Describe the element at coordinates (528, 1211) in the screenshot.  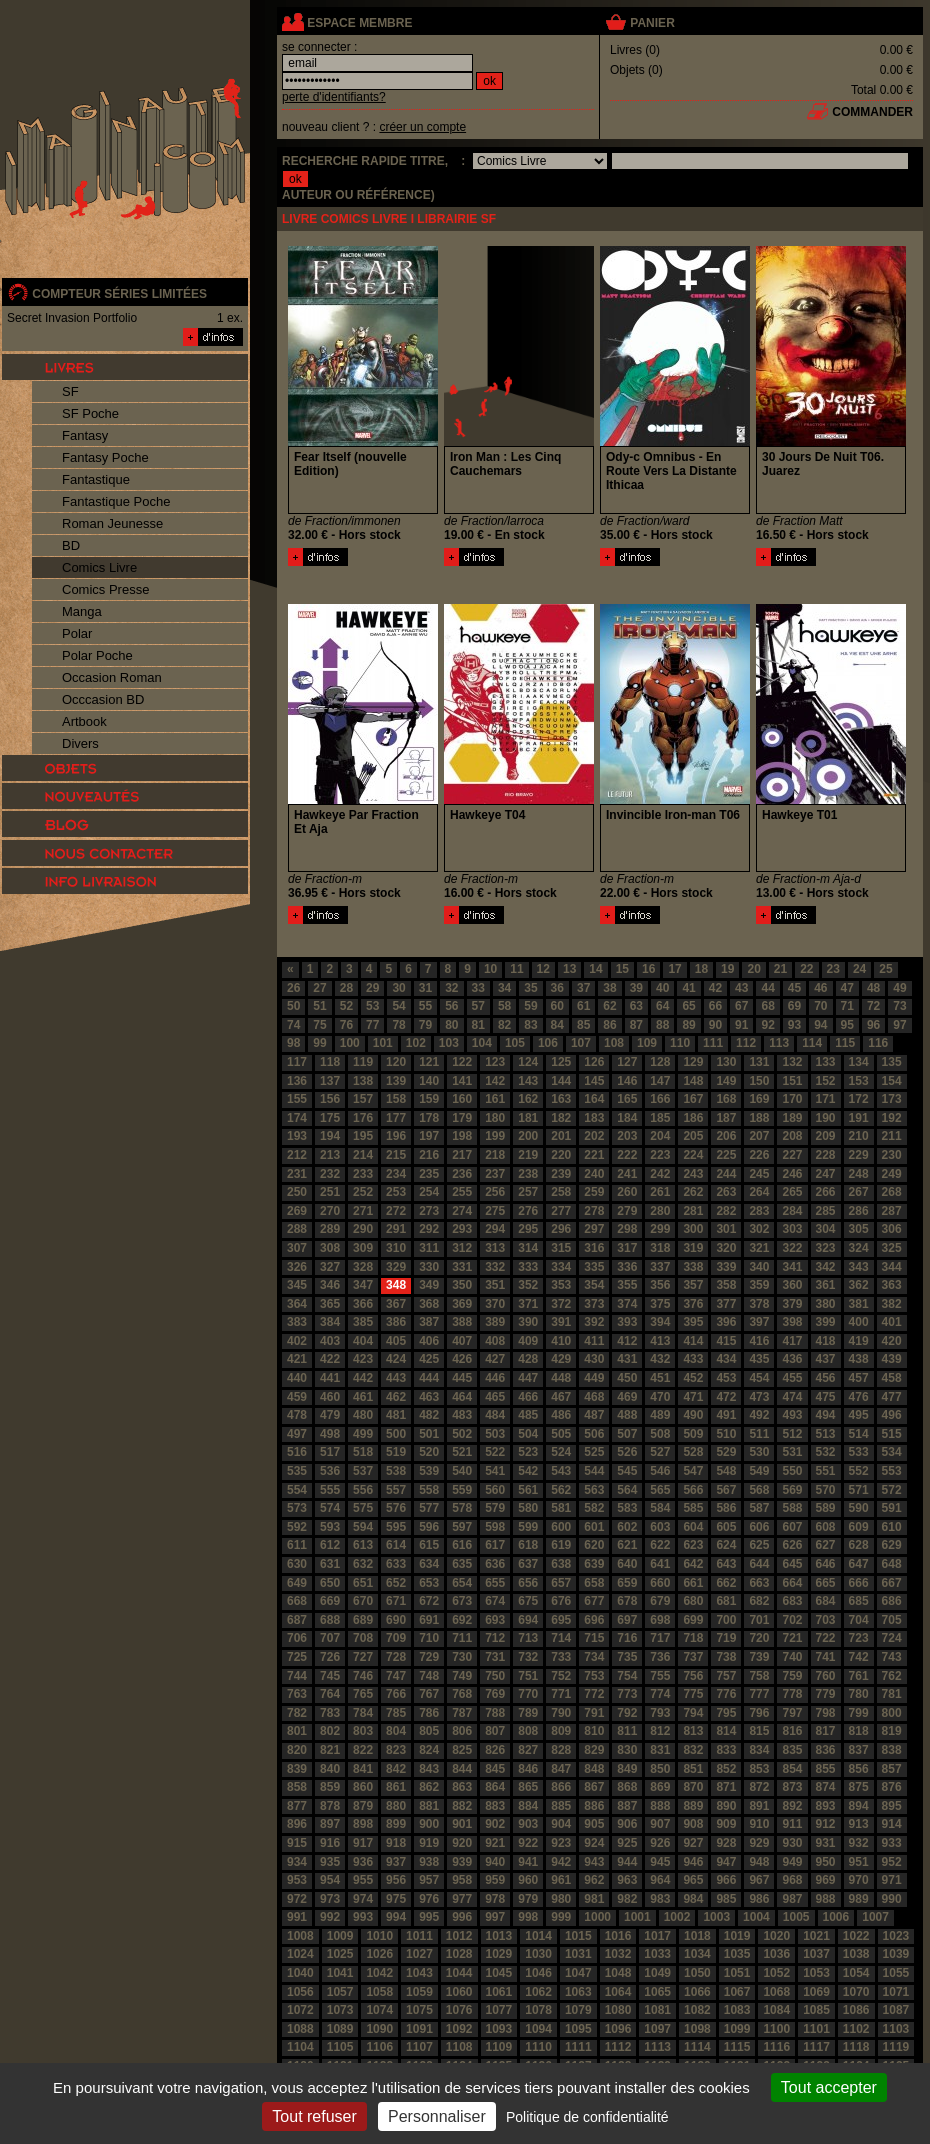
I see `276` at that location.